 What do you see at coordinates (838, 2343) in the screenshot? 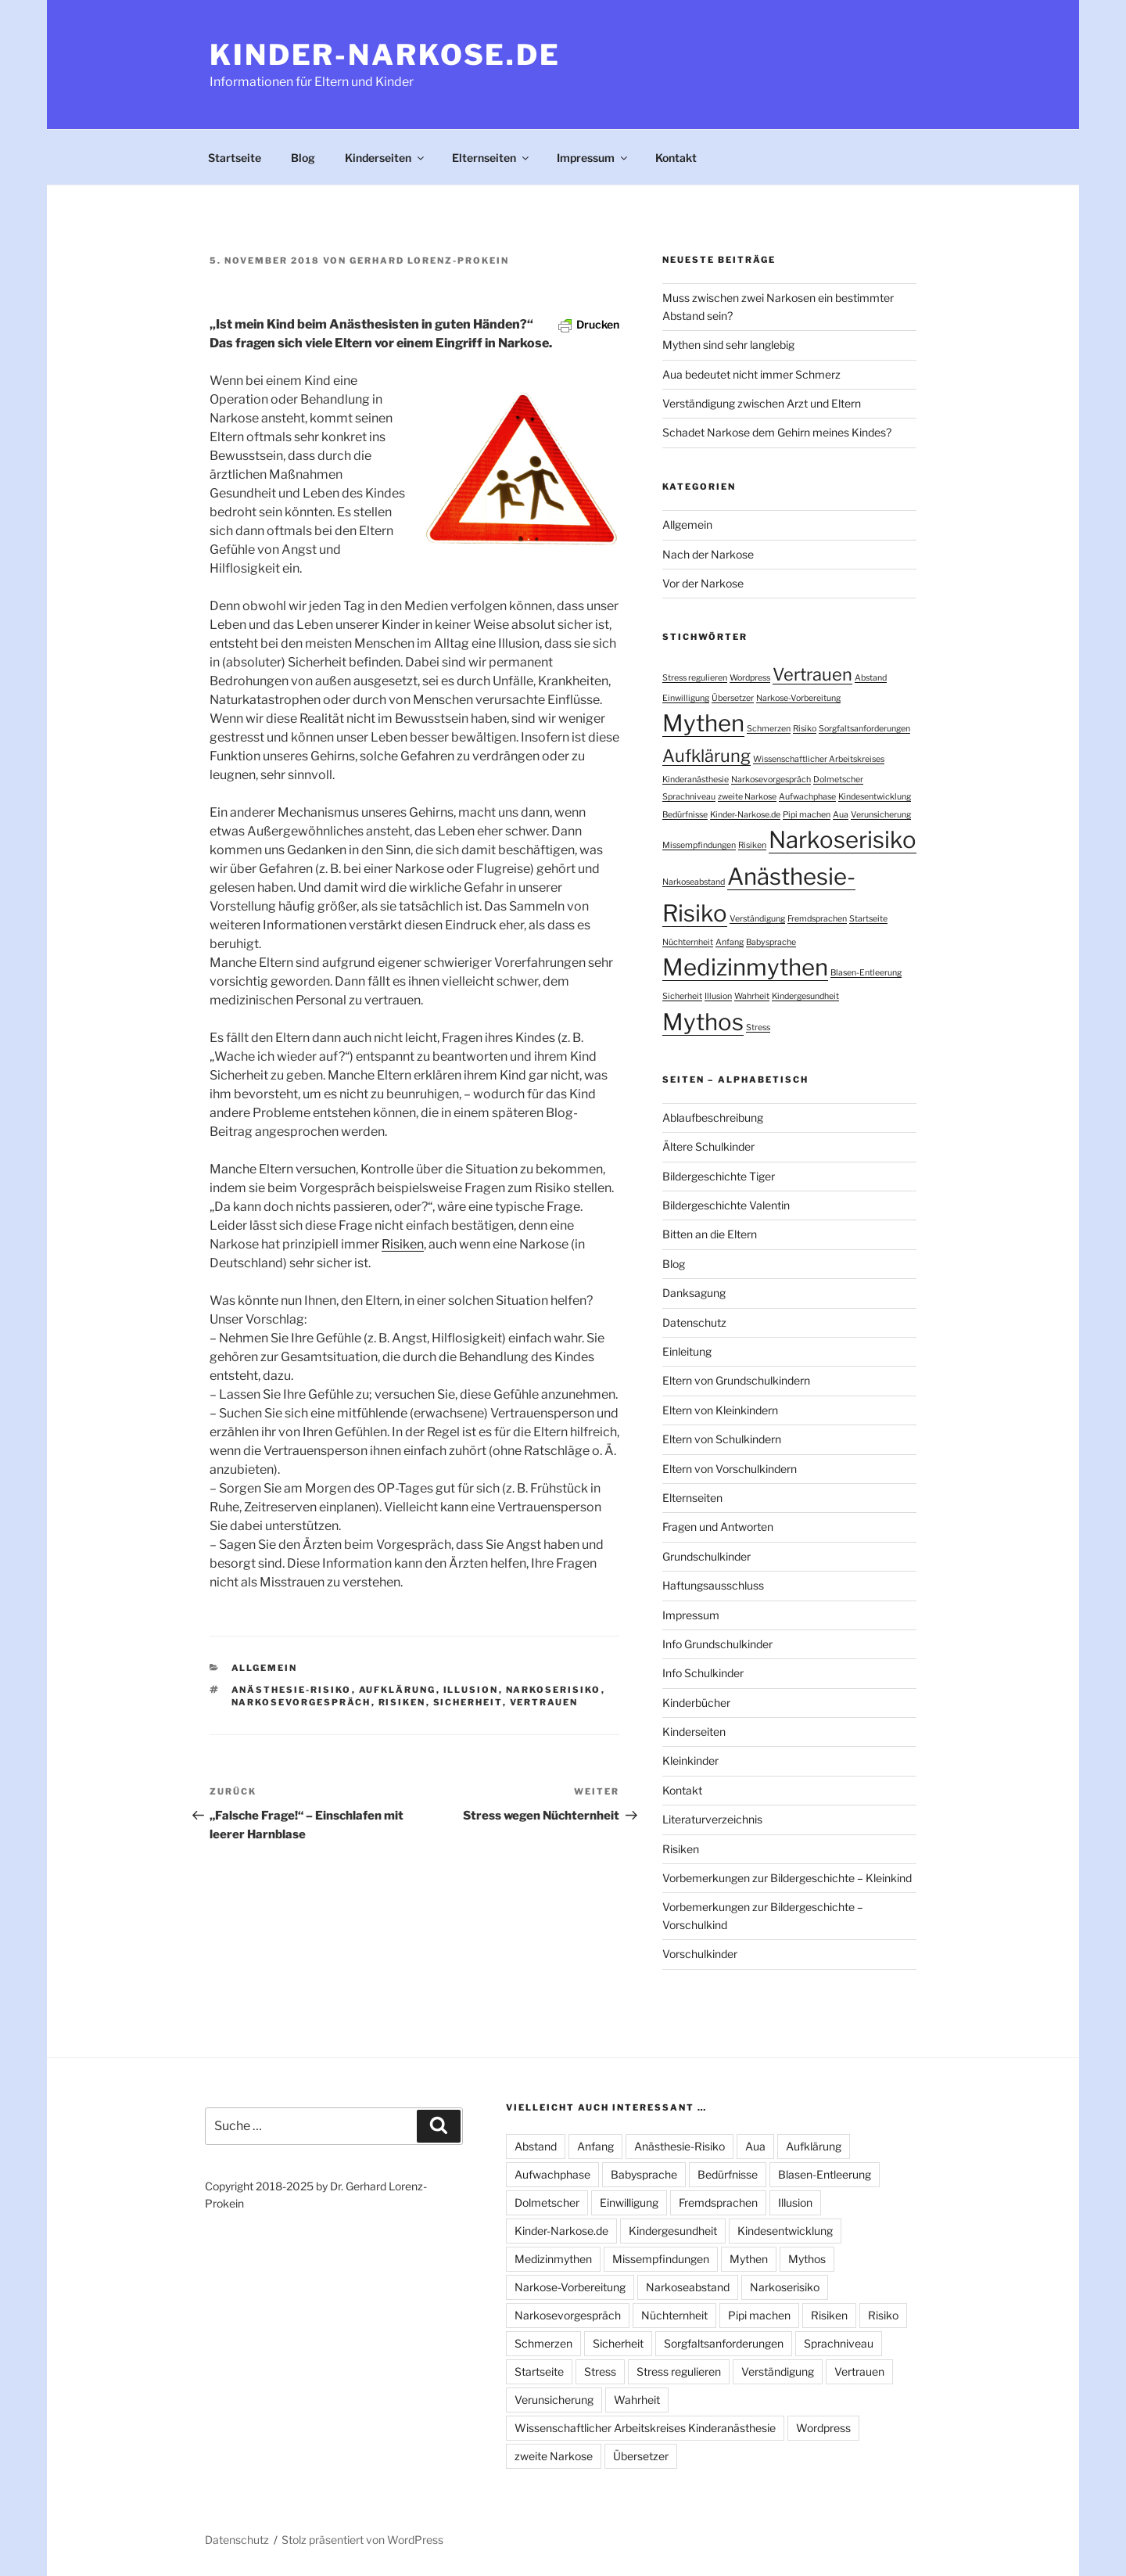
I see `Sprachniveau` at bounding box center [838, 2343].